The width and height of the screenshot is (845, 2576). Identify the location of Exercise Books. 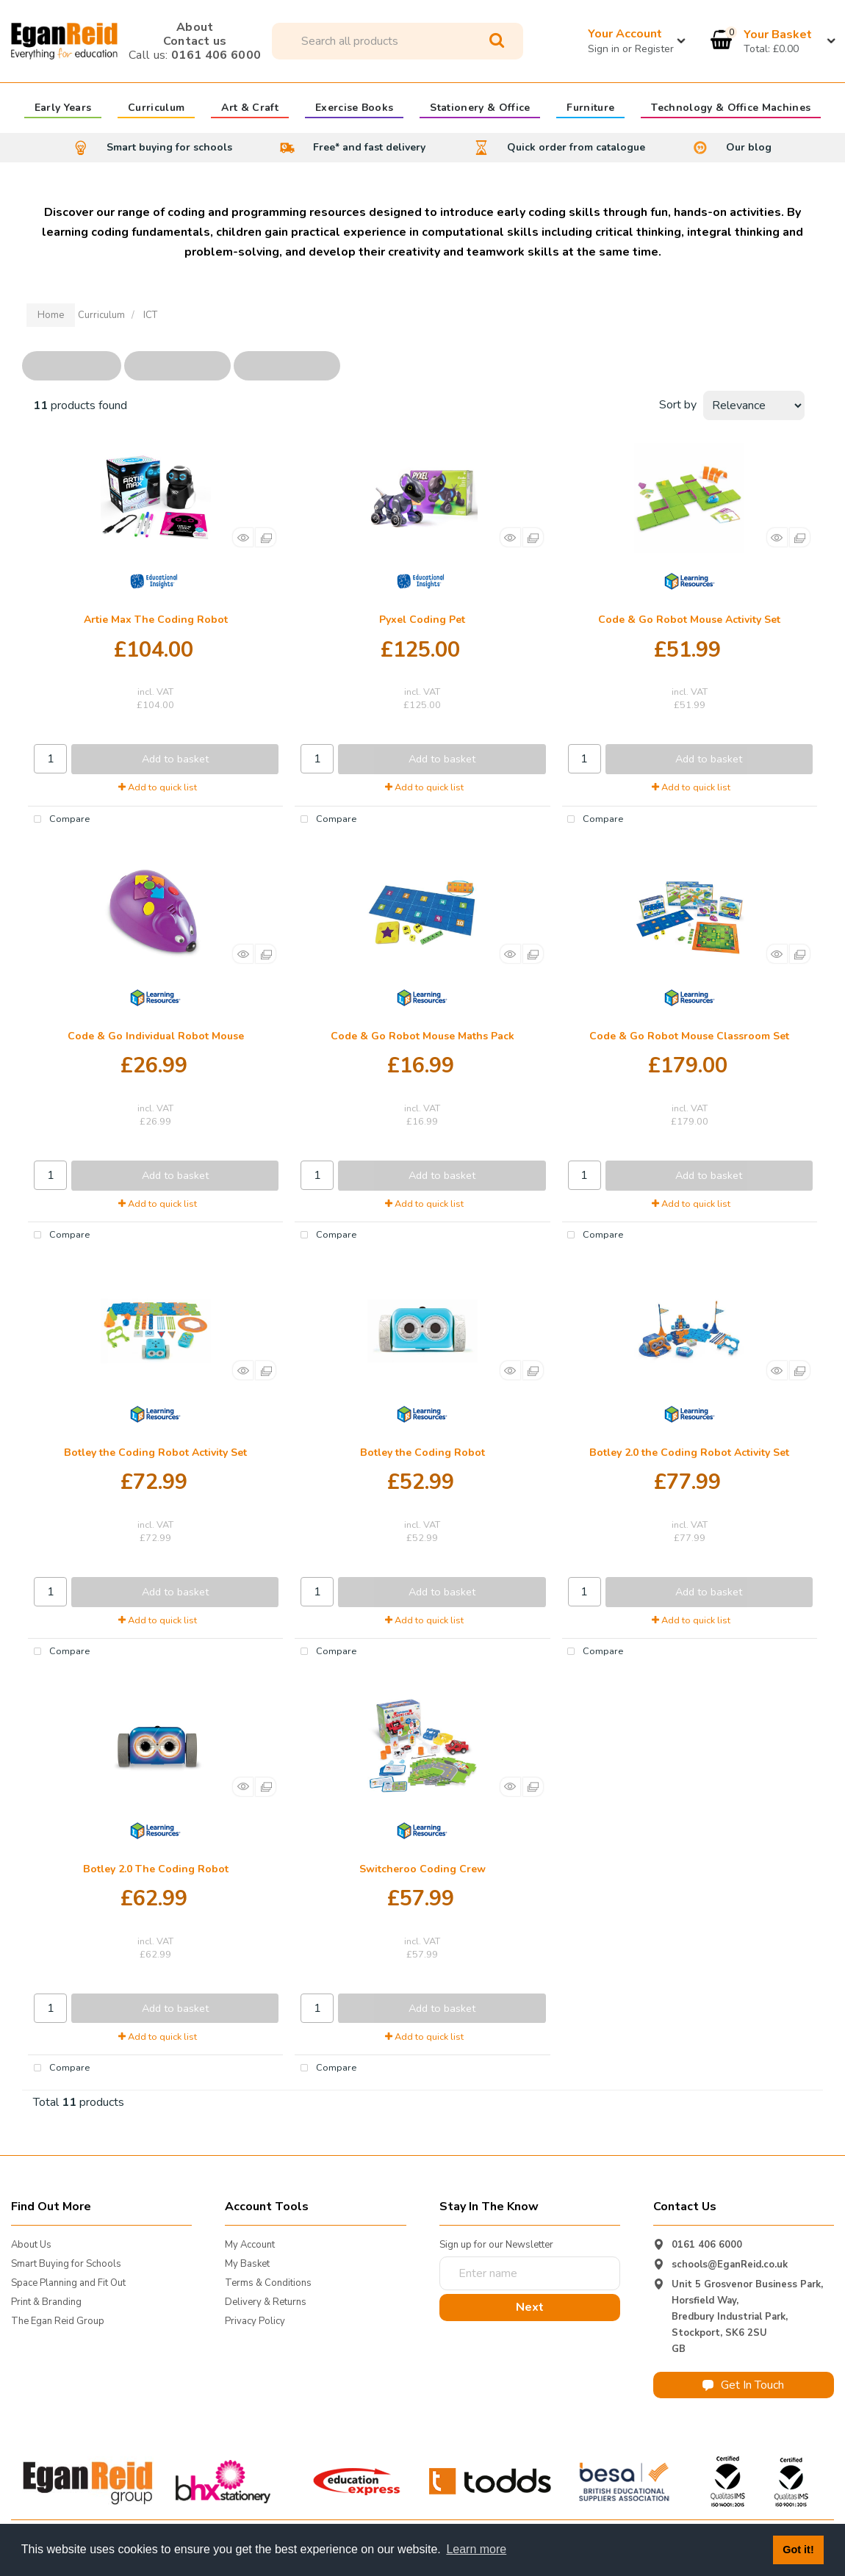
(354, 109).